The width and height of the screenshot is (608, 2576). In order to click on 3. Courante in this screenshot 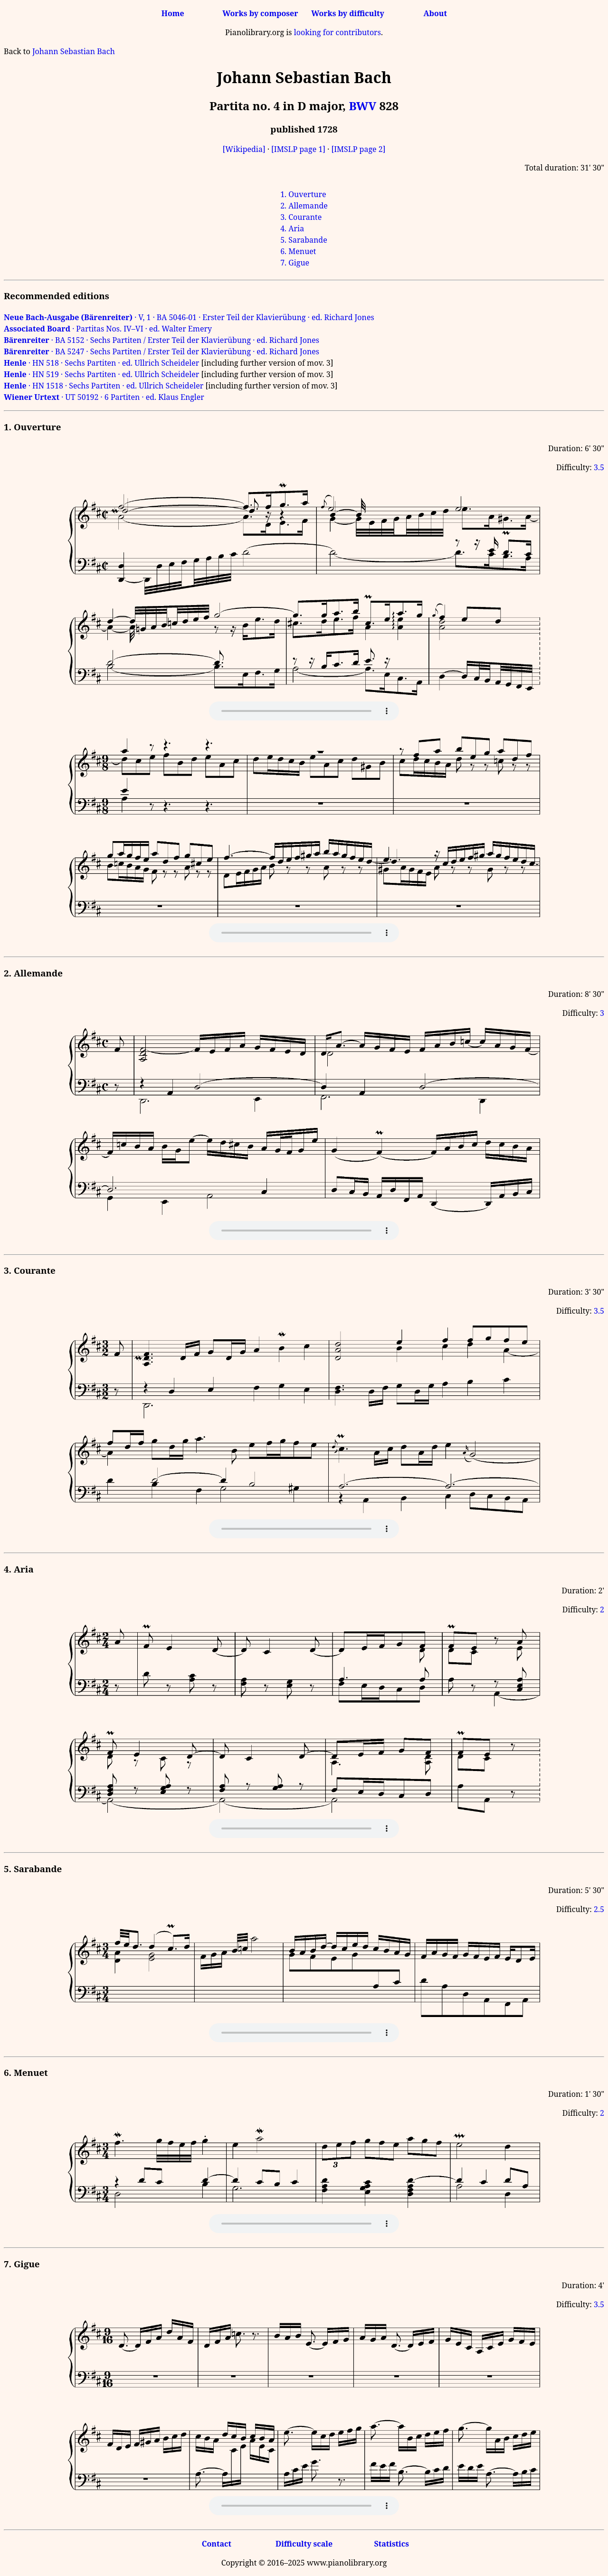, I will do `click(301, 217)`.